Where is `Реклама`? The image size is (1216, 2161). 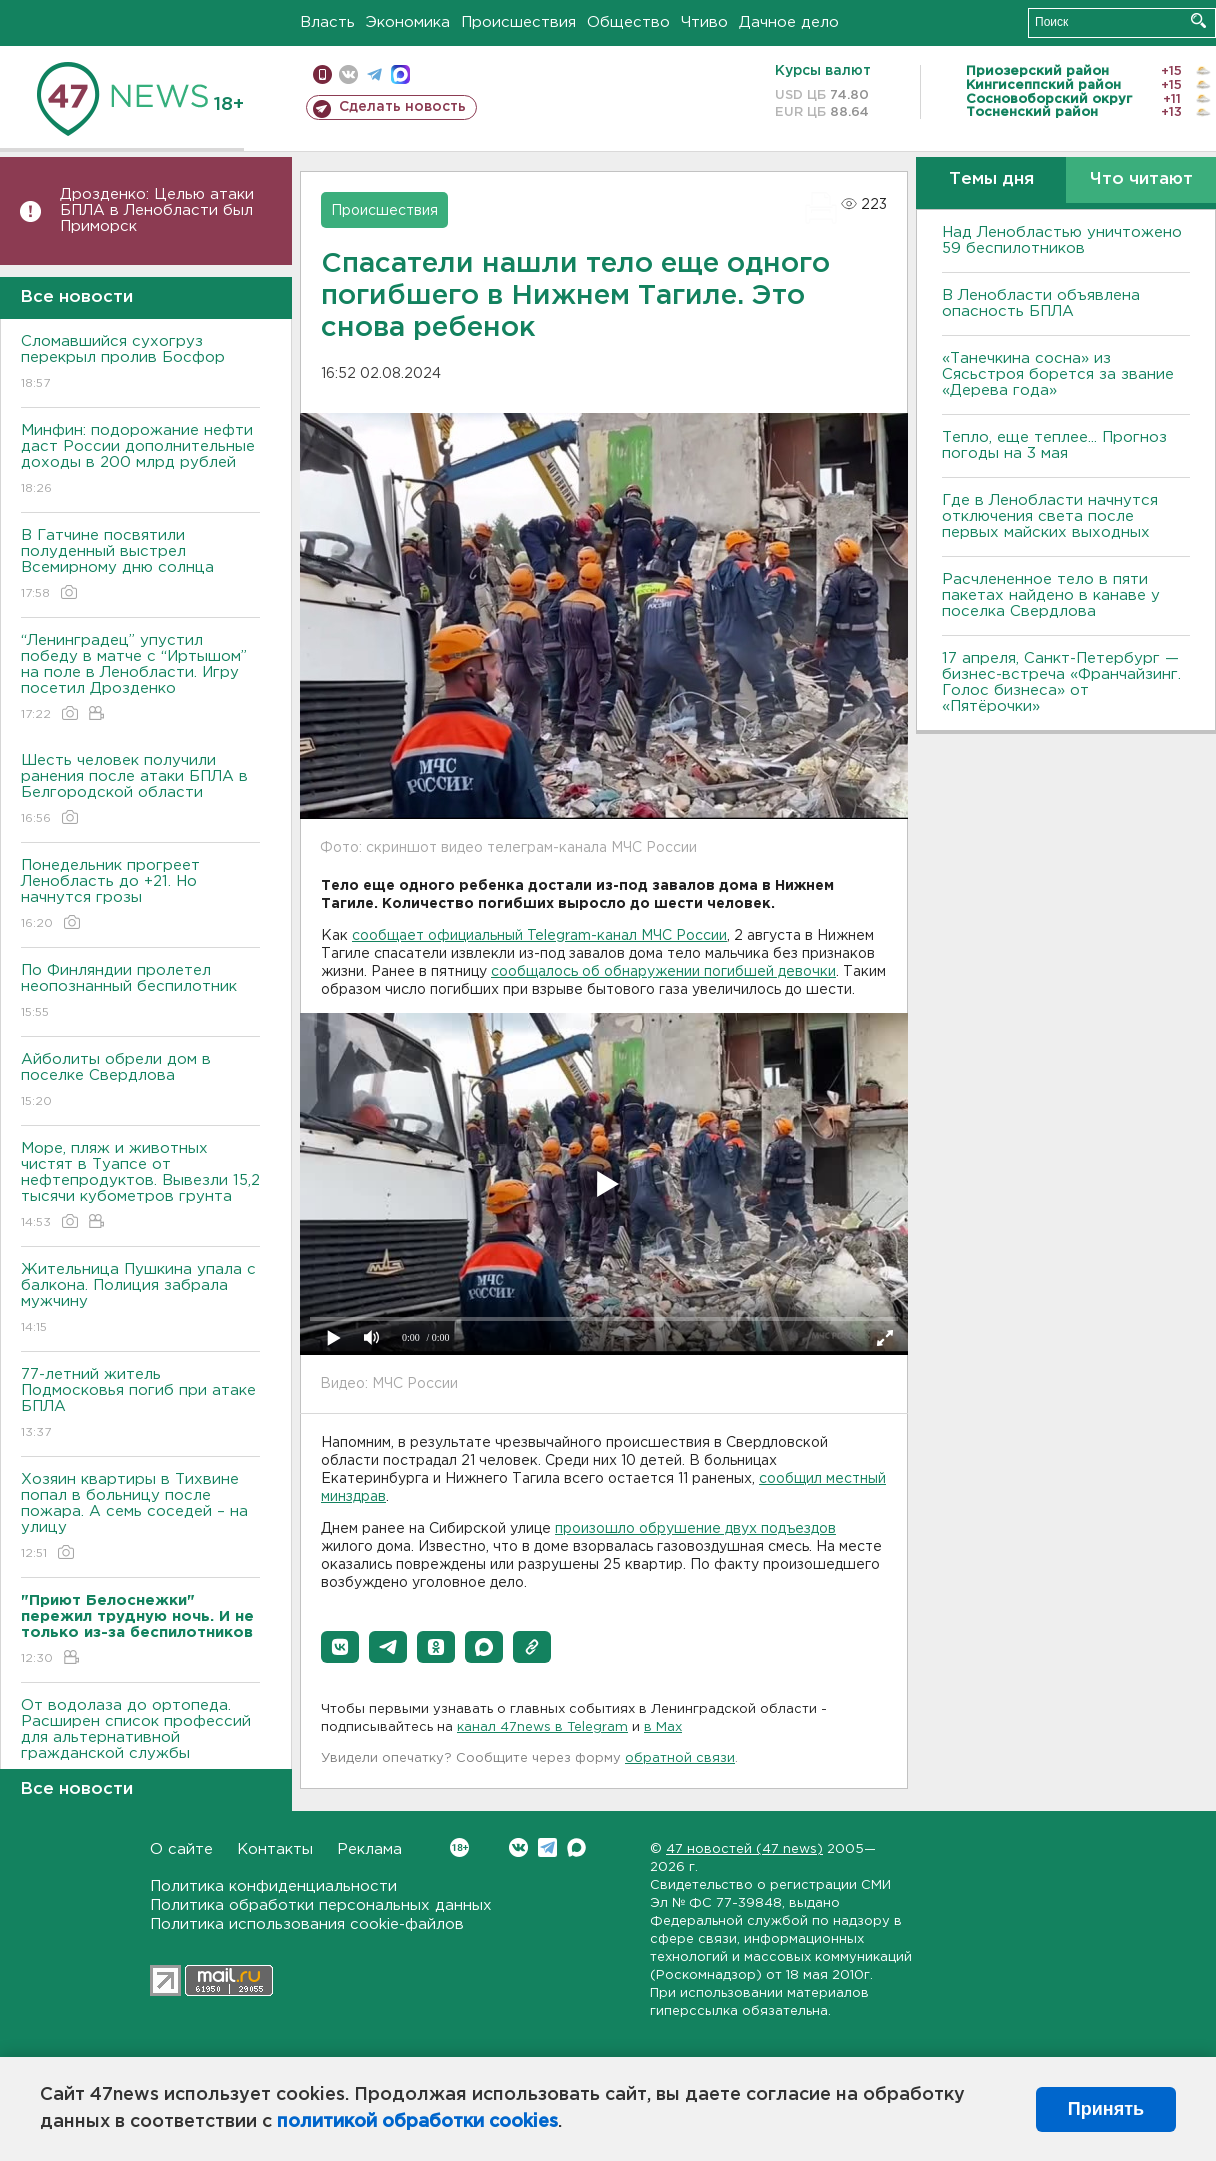
Реклама is located at coordinates (369, 1849).